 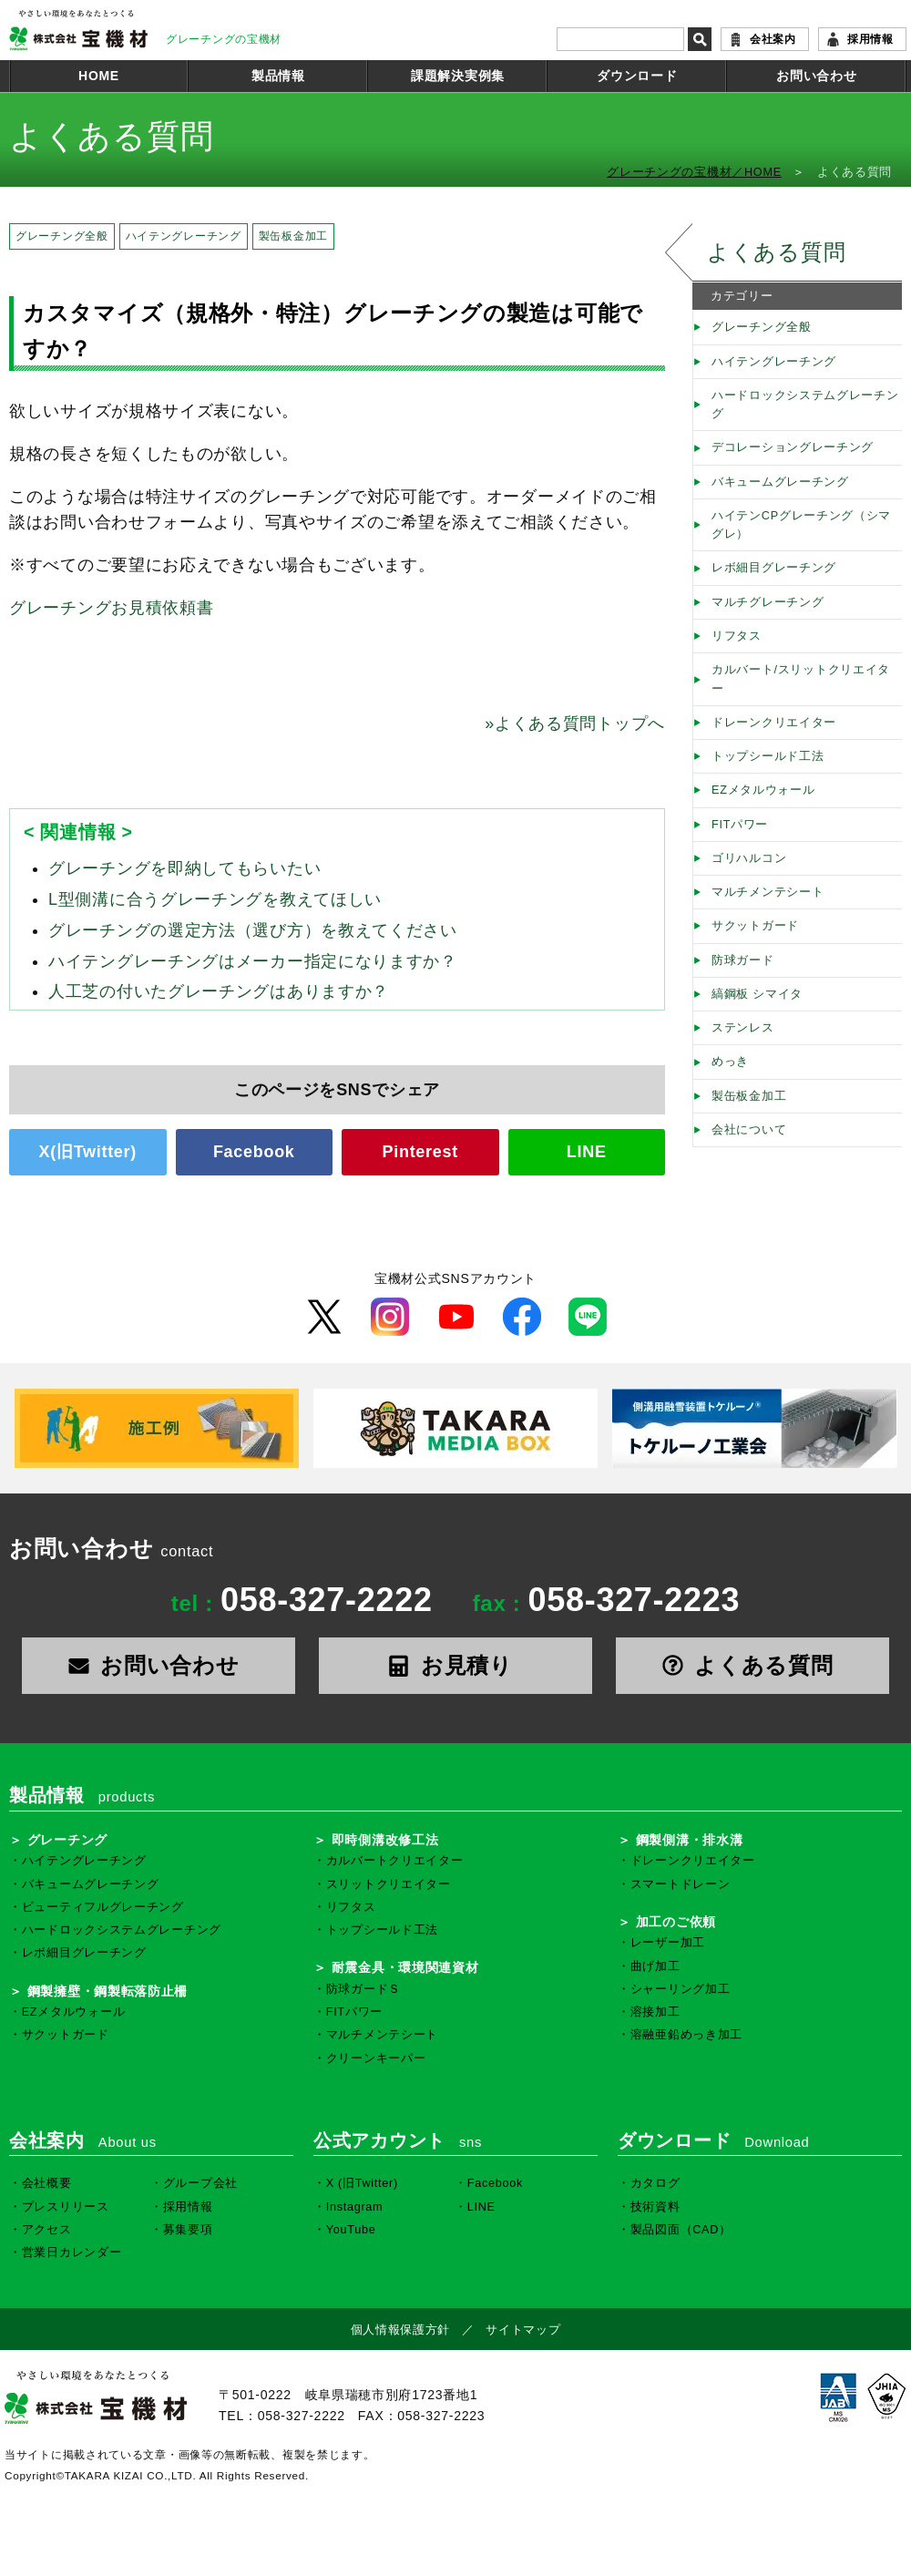 What do you see at coordinates (405, 1967) in the screenshot?
I see `耐震金具・環境関連資材` at bounding box center [405, 1967].